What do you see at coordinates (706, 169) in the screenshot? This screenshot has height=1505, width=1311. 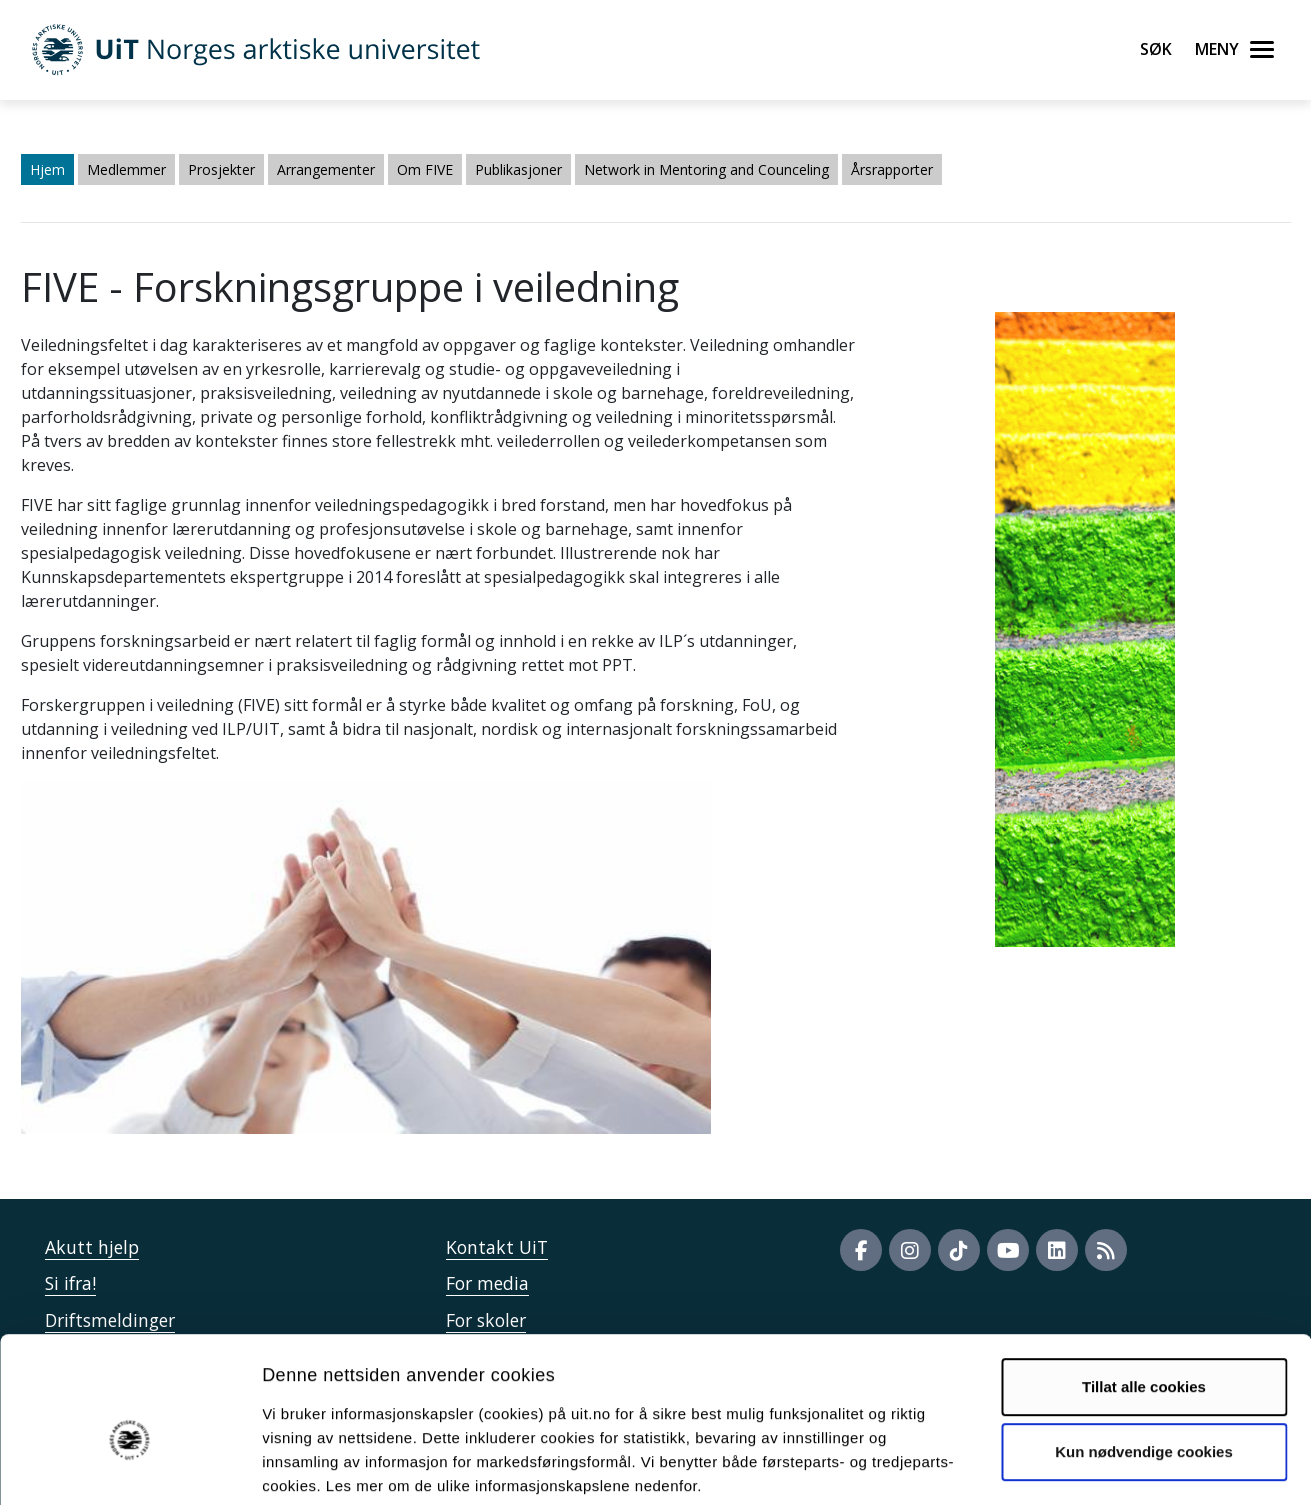 I see `Network in Mentoring and Counceling` at bounding box center [706, 169].